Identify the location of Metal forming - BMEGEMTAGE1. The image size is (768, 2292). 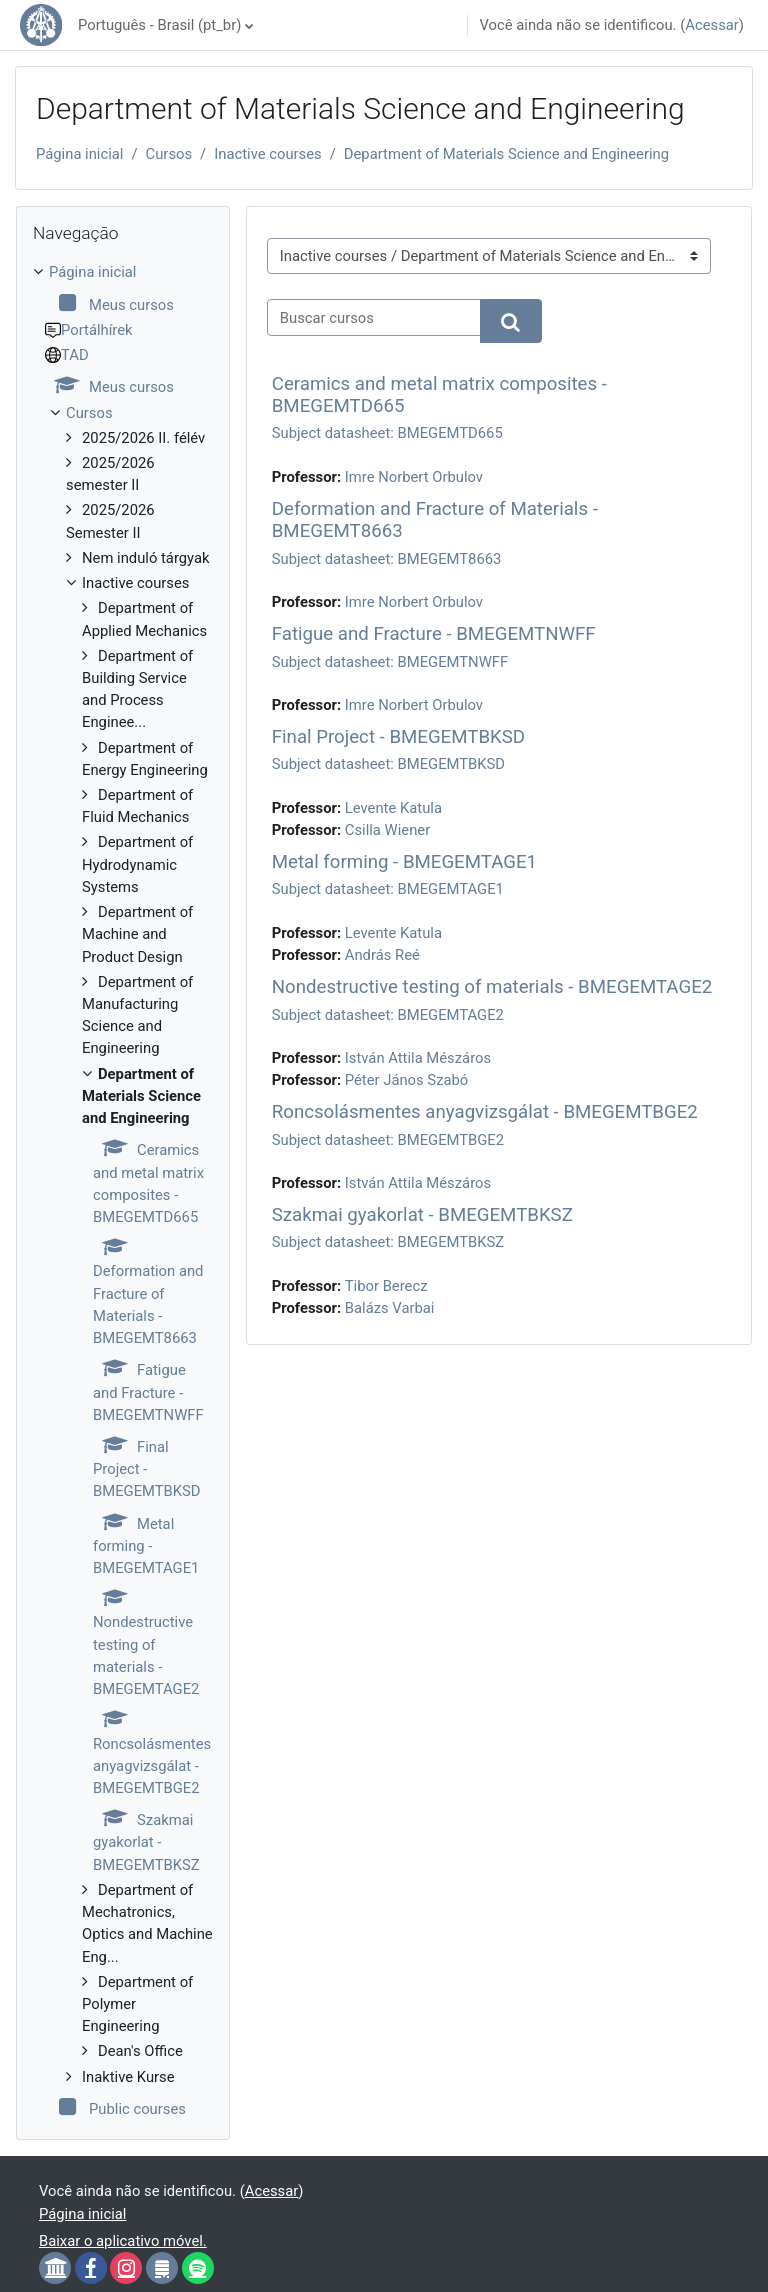
(404, 862).